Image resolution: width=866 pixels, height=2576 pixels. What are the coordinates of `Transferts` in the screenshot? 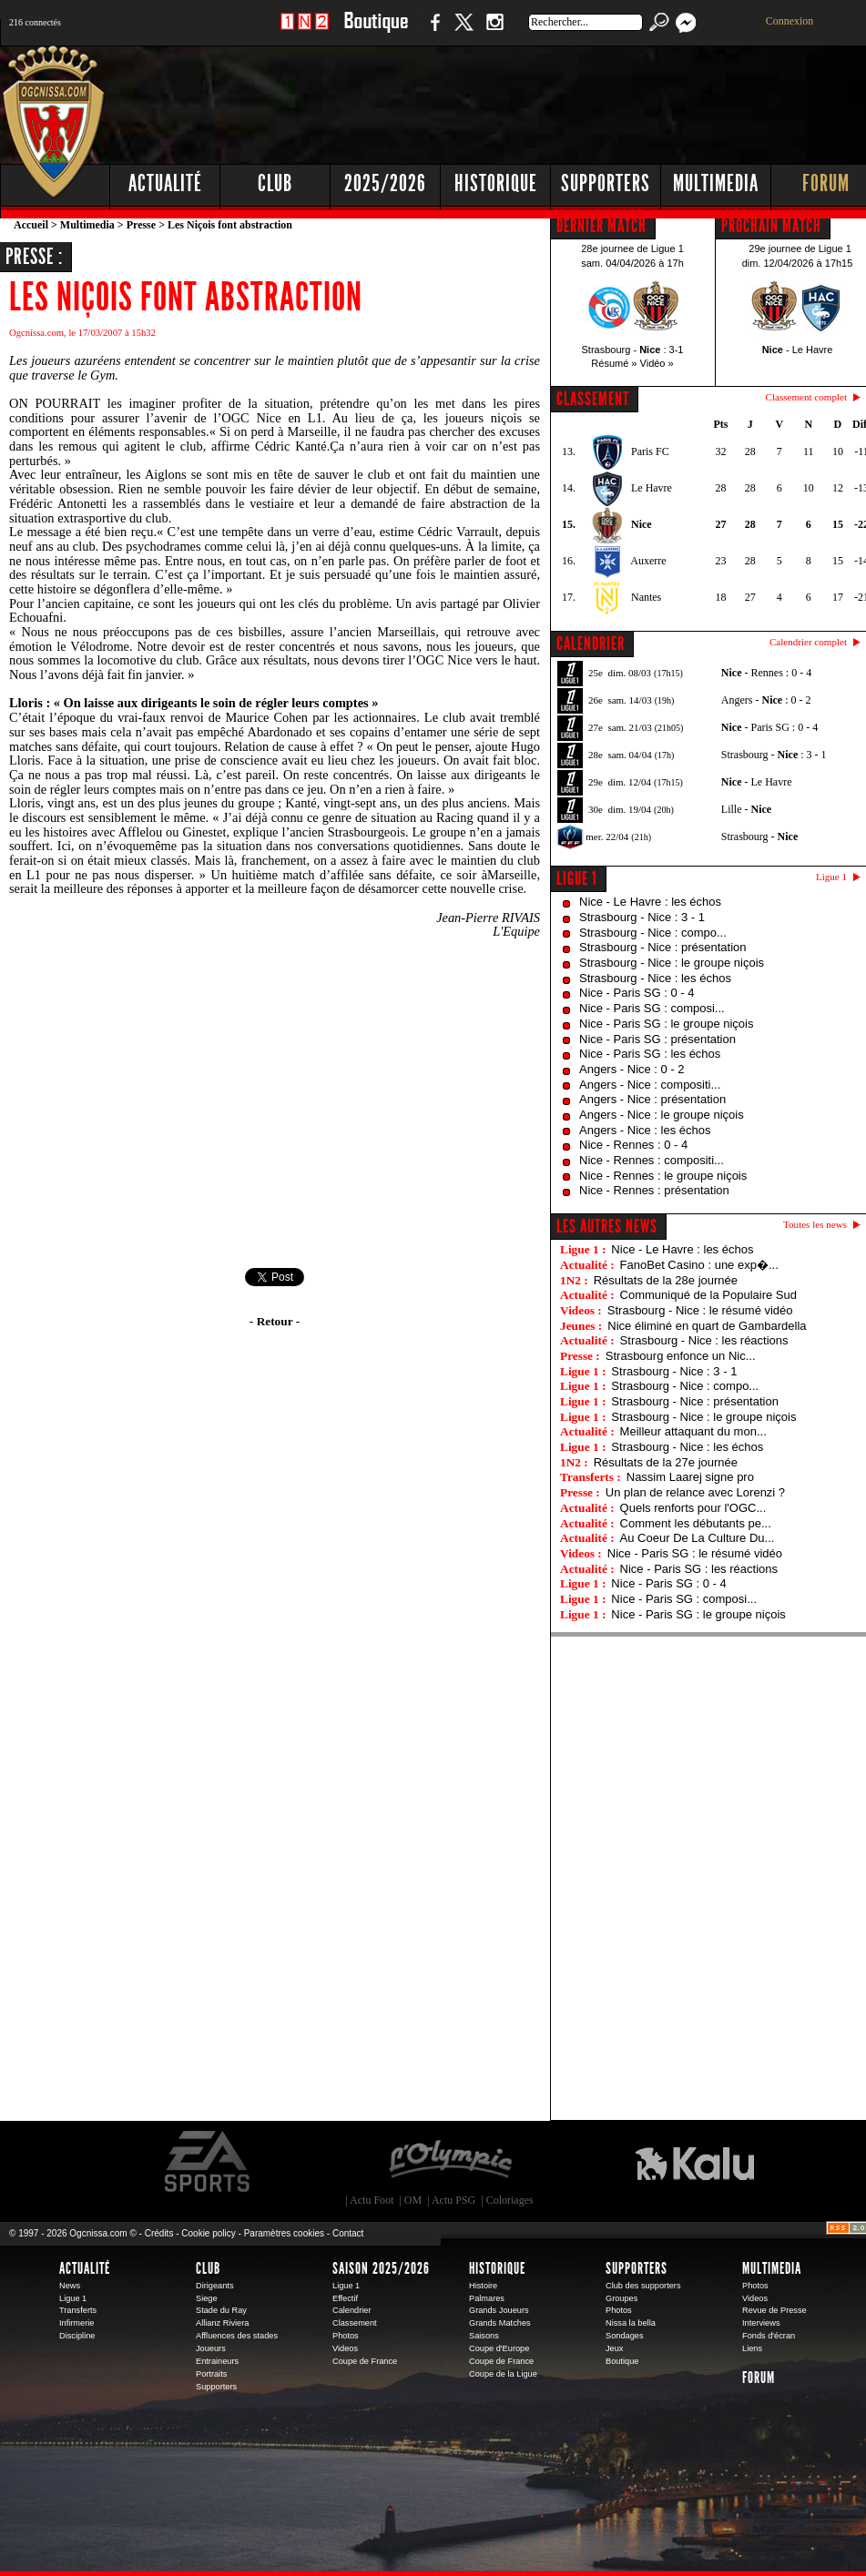 It's located at (78, 2310).